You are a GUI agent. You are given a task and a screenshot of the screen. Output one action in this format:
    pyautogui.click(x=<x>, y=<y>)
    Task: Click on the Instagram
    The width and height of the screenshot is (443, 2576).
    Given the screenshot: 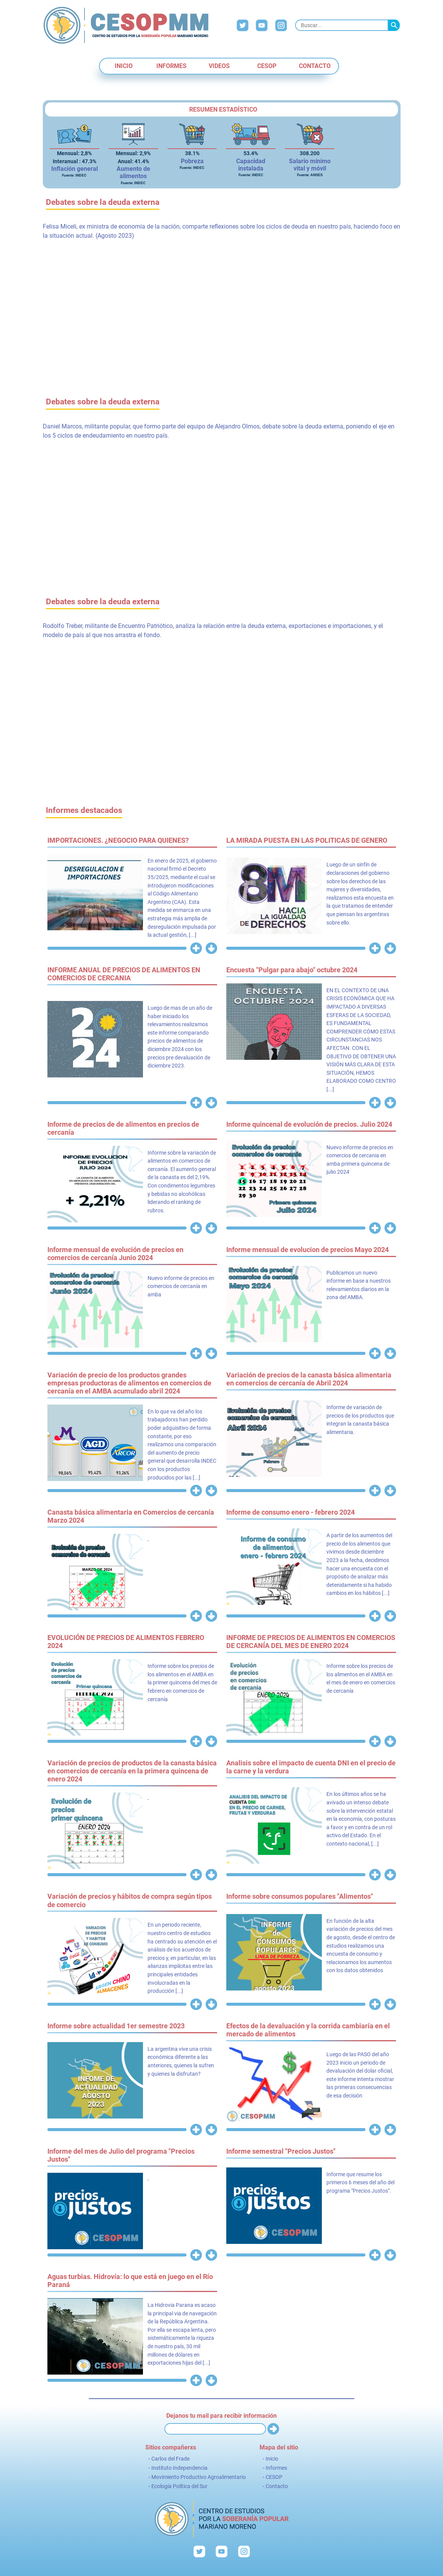 What is the action you would take?
    pyautogui.click(x=281, y=25)
    